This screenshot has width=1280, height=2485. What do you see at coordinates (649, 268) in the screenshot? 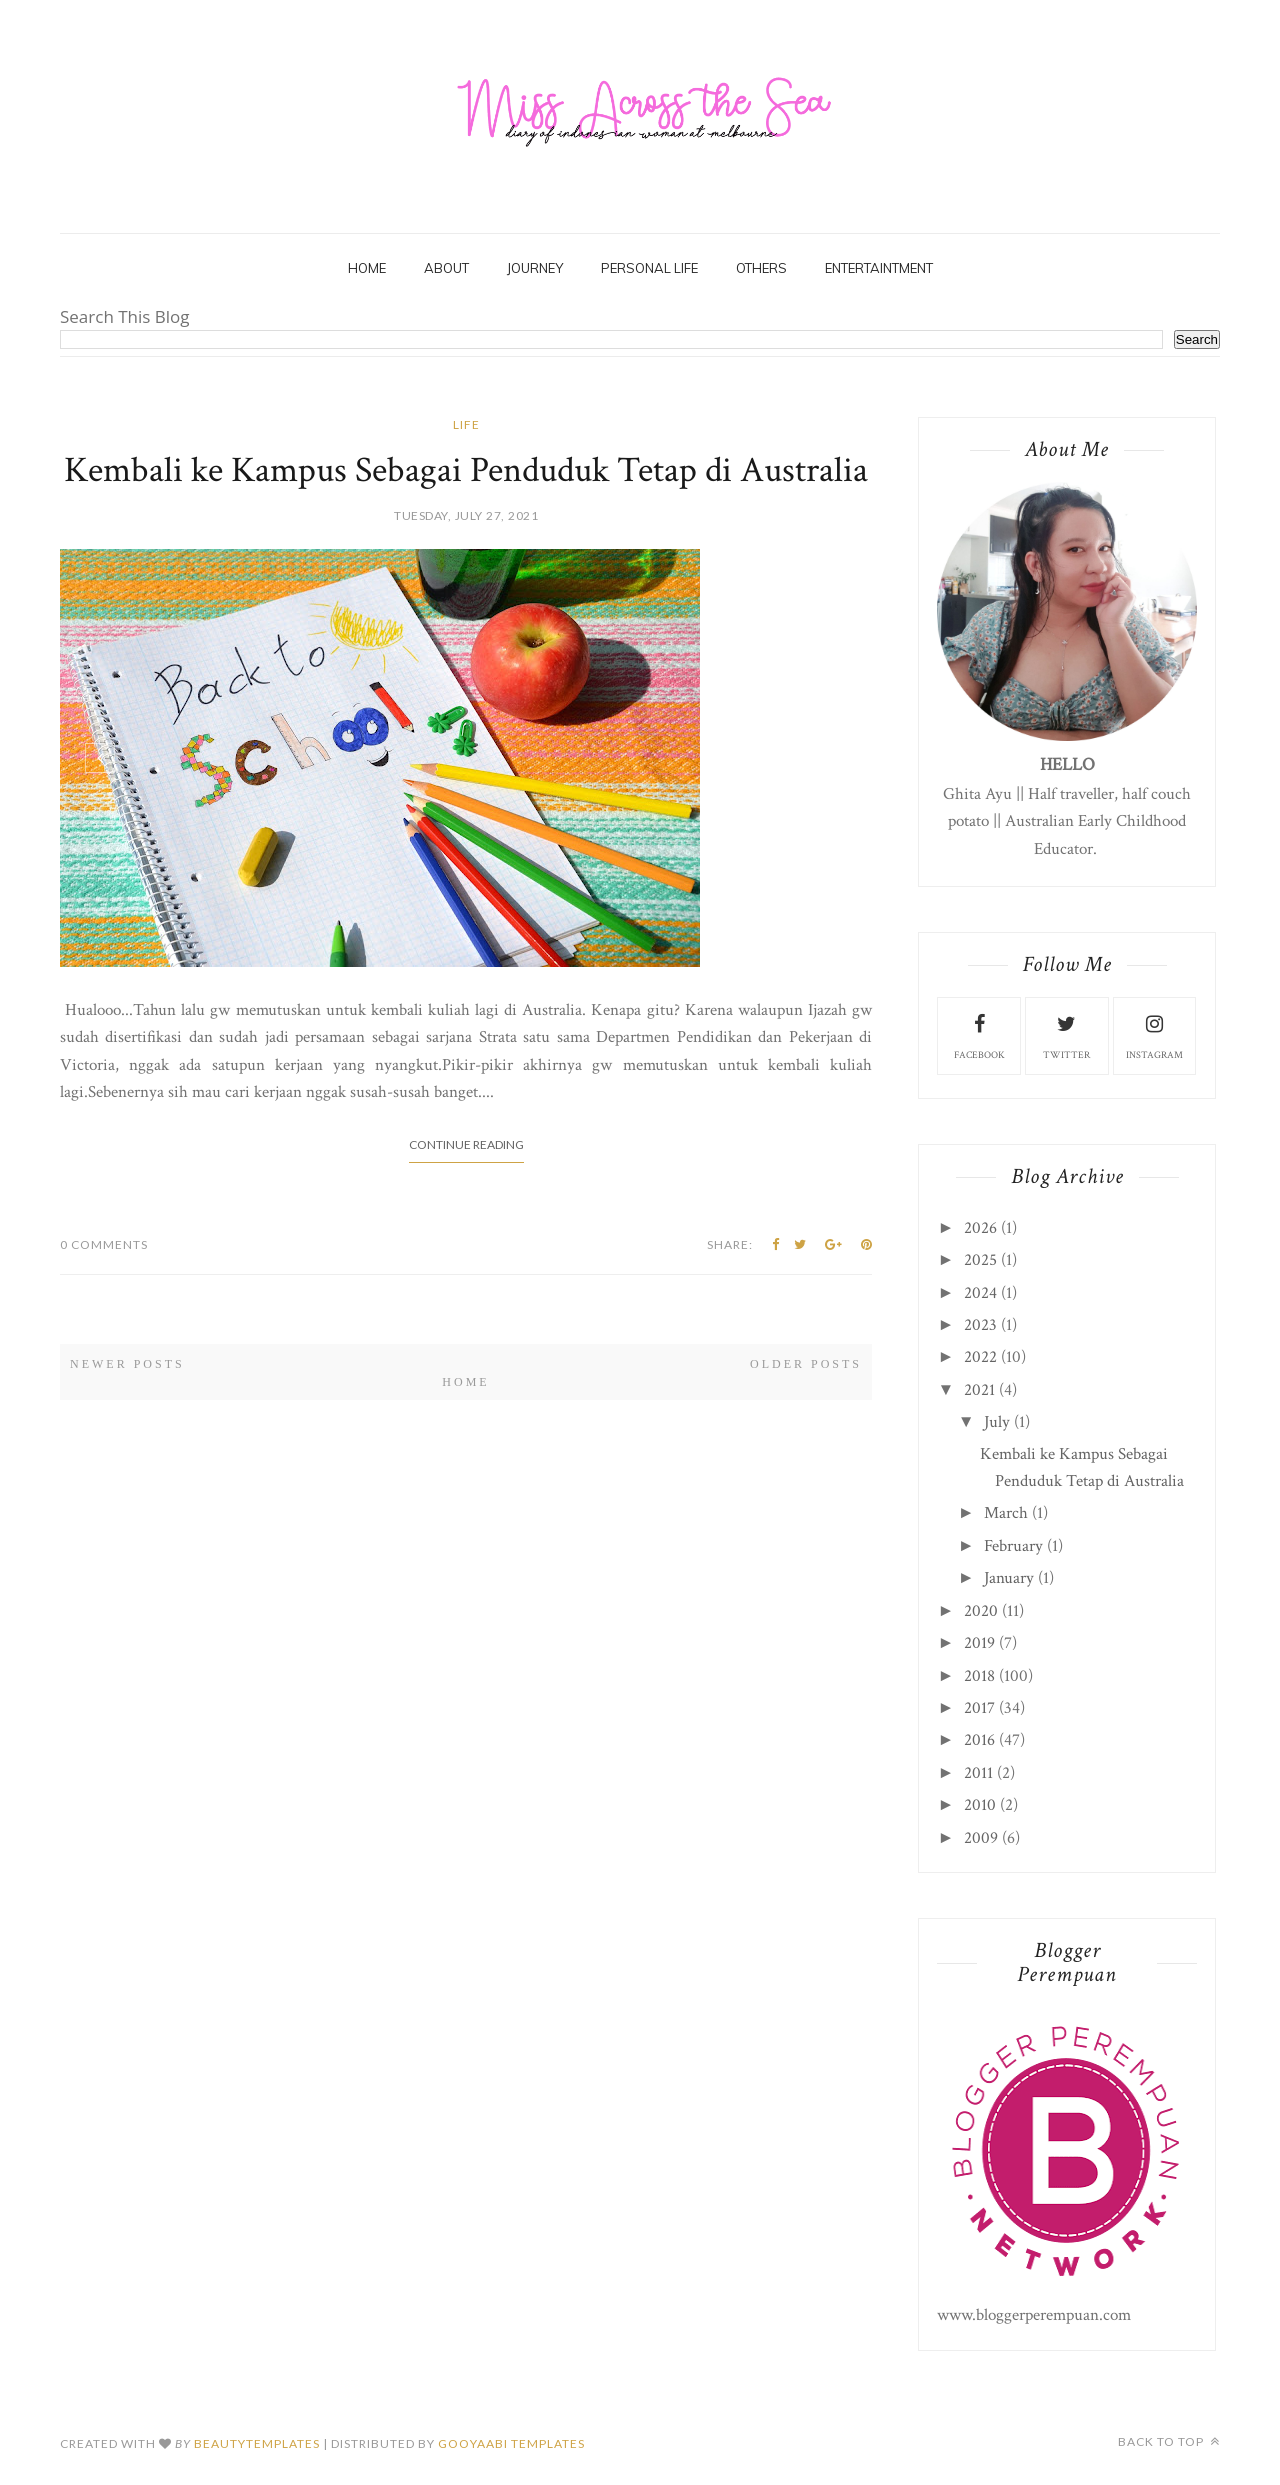
I see `Personal Life` at bounding box center [649, 268].